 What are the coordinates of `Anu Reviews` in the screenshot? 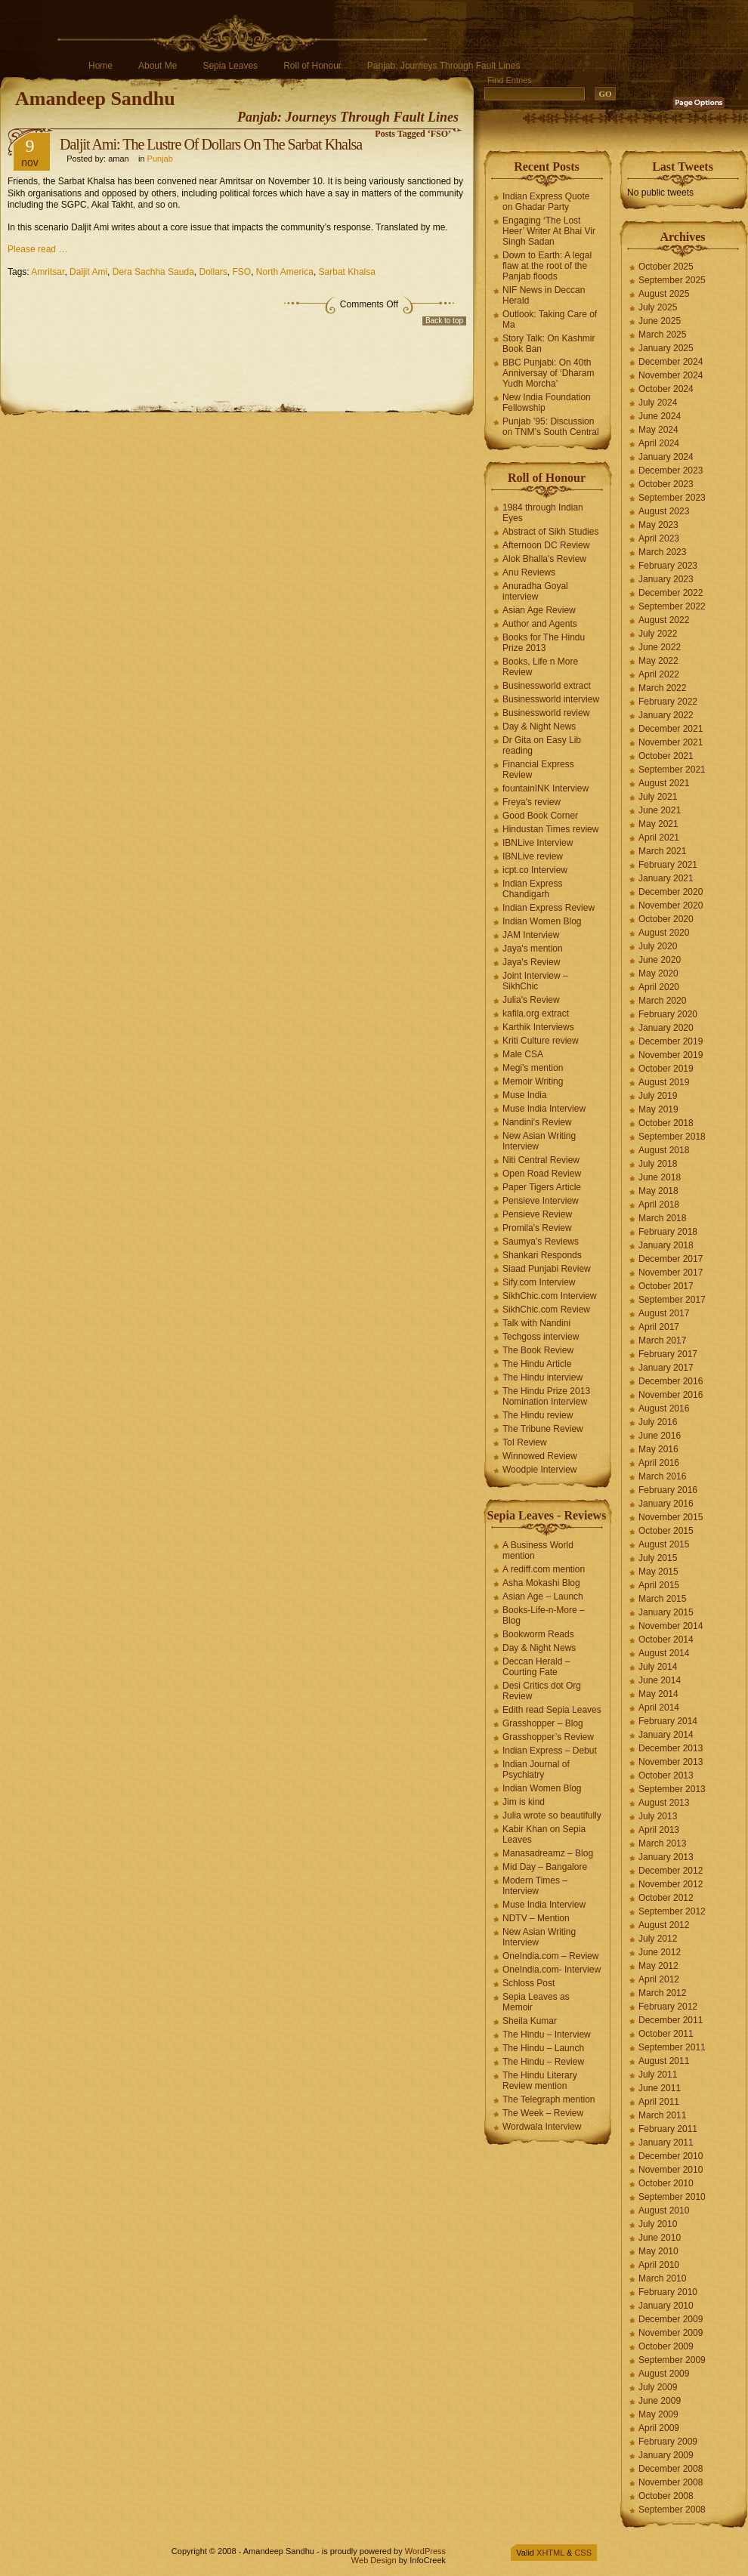 It's located at (528, 572).